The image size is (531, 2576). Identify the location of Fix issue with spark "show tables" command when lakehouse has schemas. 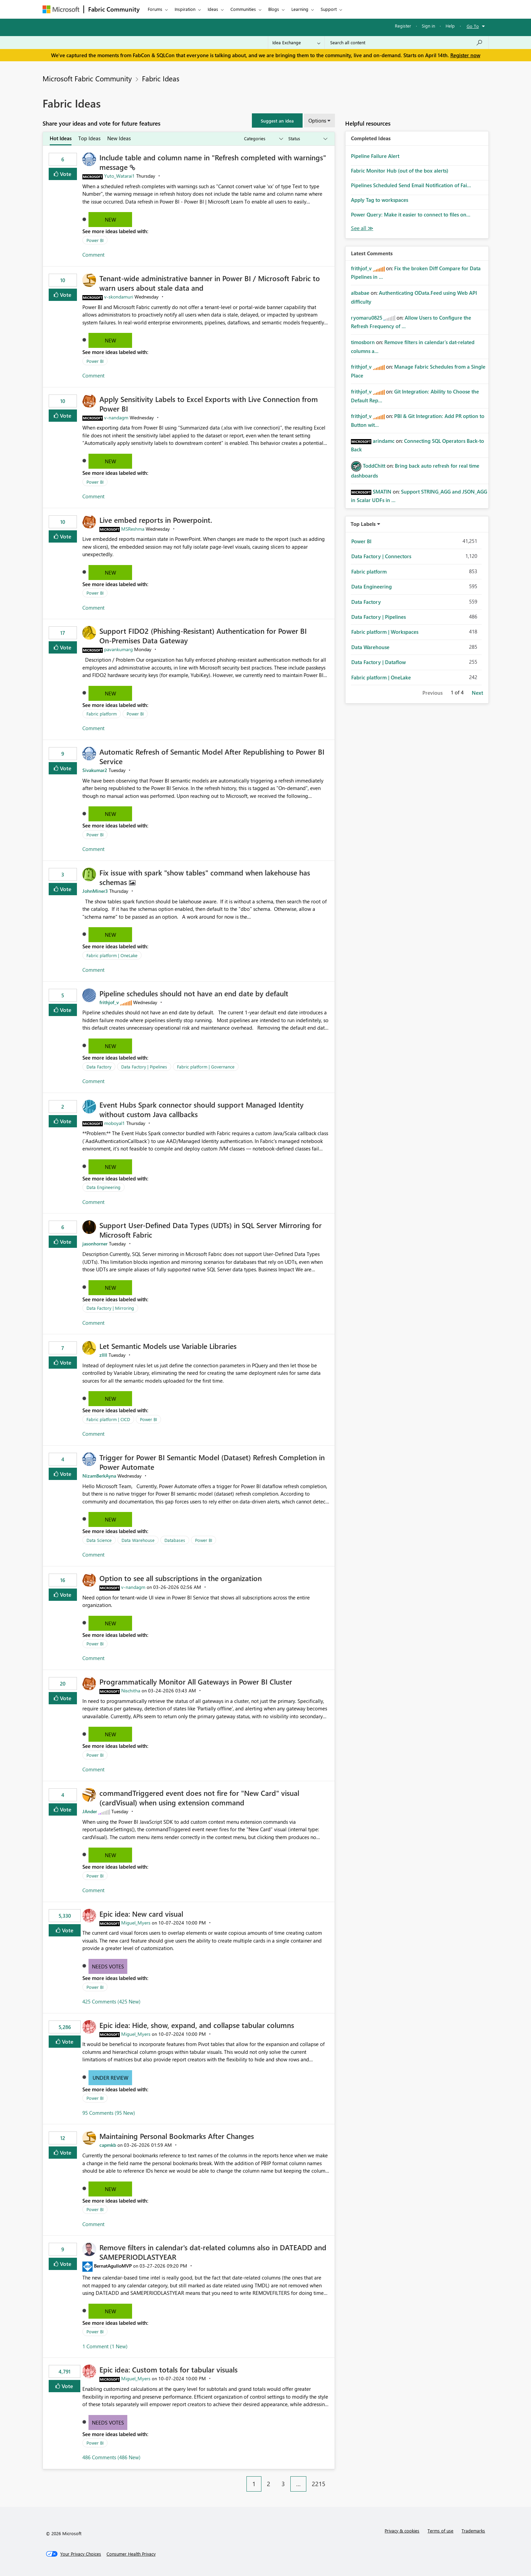
(204, 877).